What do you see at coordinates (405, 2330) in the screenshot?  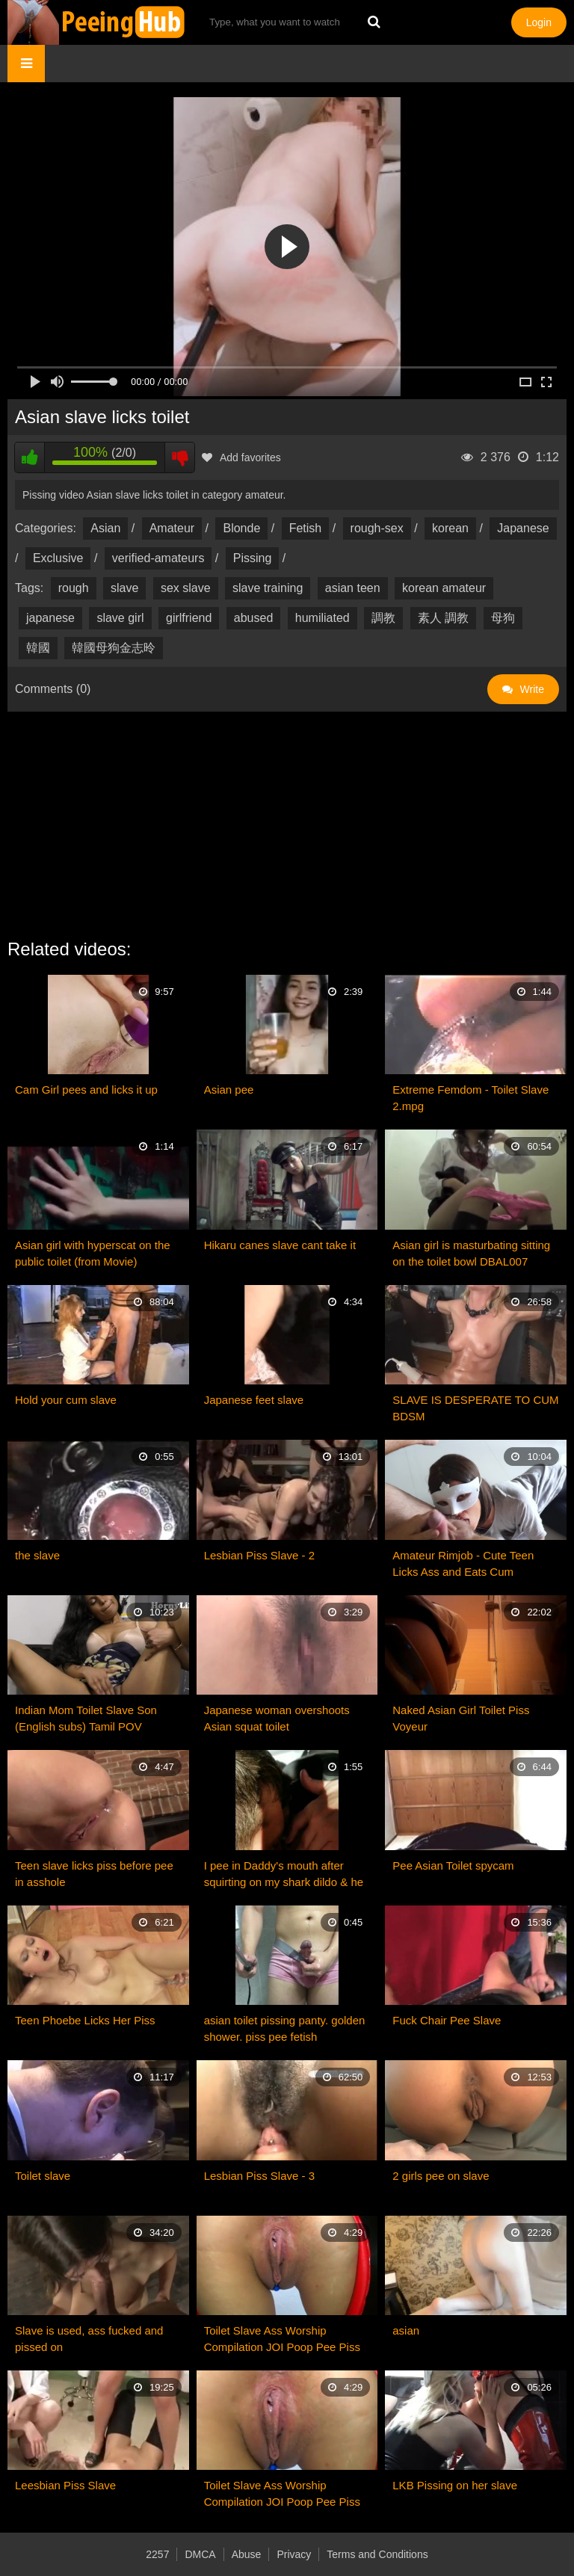 I see `asian` at bounding box center [405, 2330].